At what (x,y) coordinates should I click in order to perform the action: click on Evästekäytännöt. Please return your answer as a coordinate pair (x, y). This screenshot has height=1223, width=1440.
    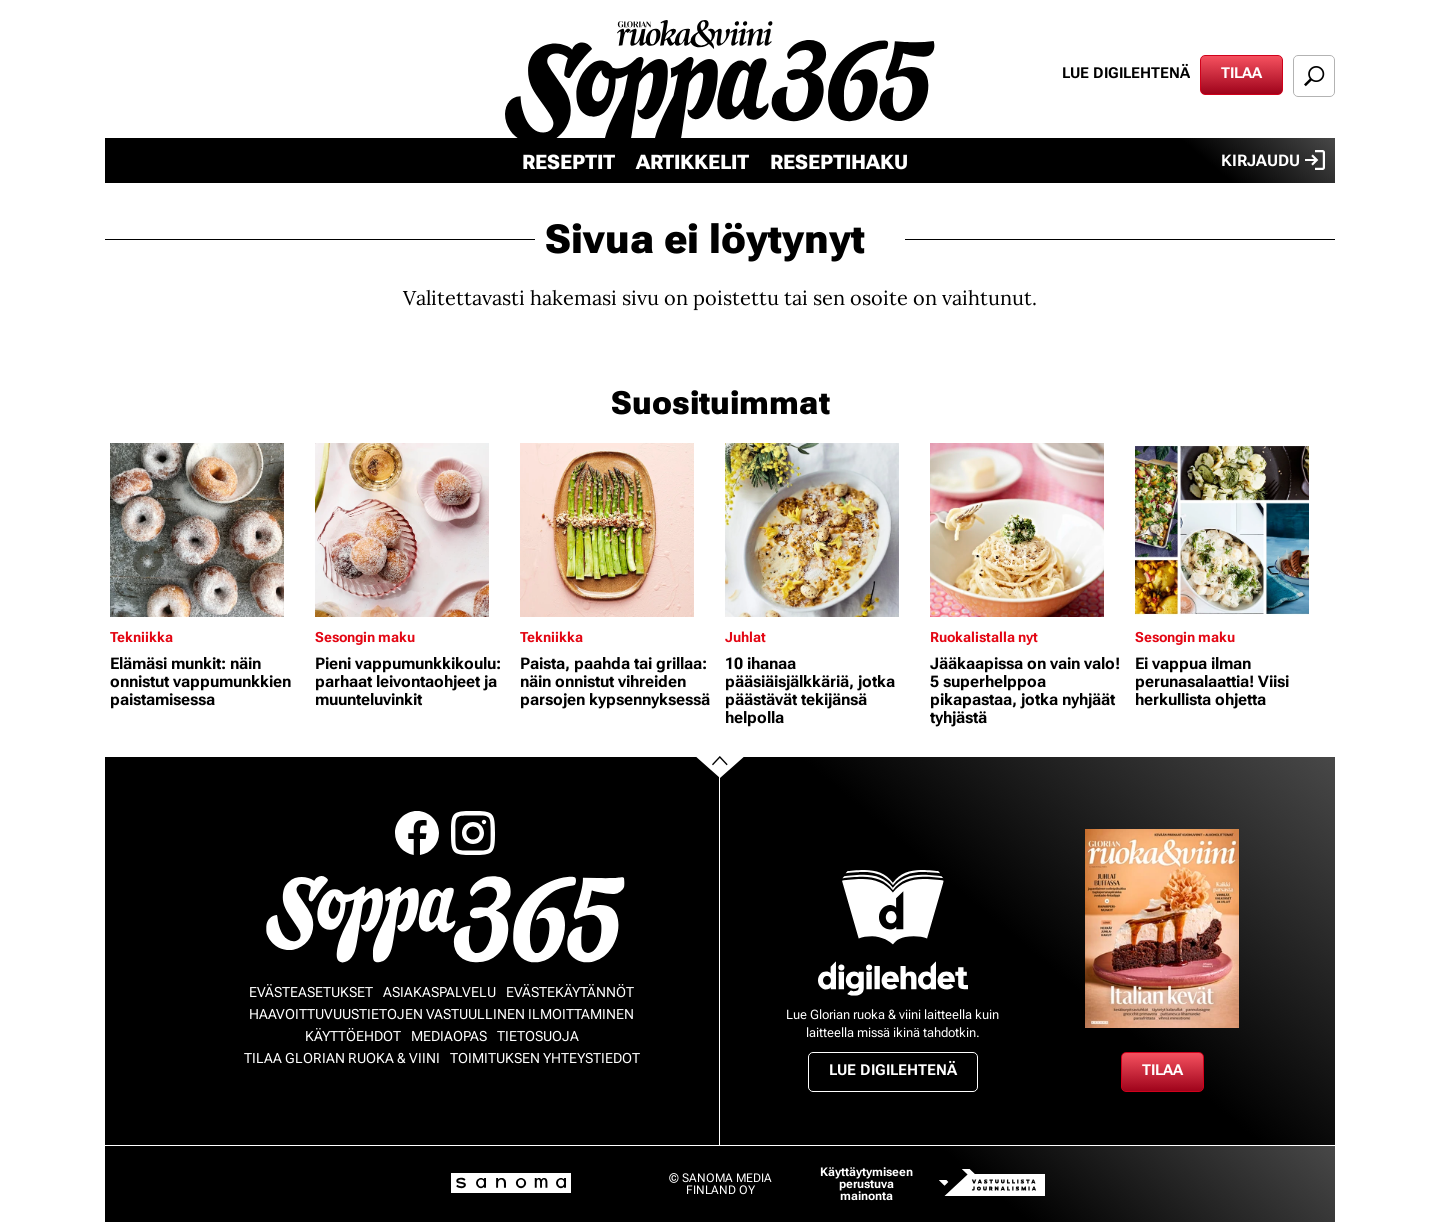
    Looking at the image, I should click on (570, 992).